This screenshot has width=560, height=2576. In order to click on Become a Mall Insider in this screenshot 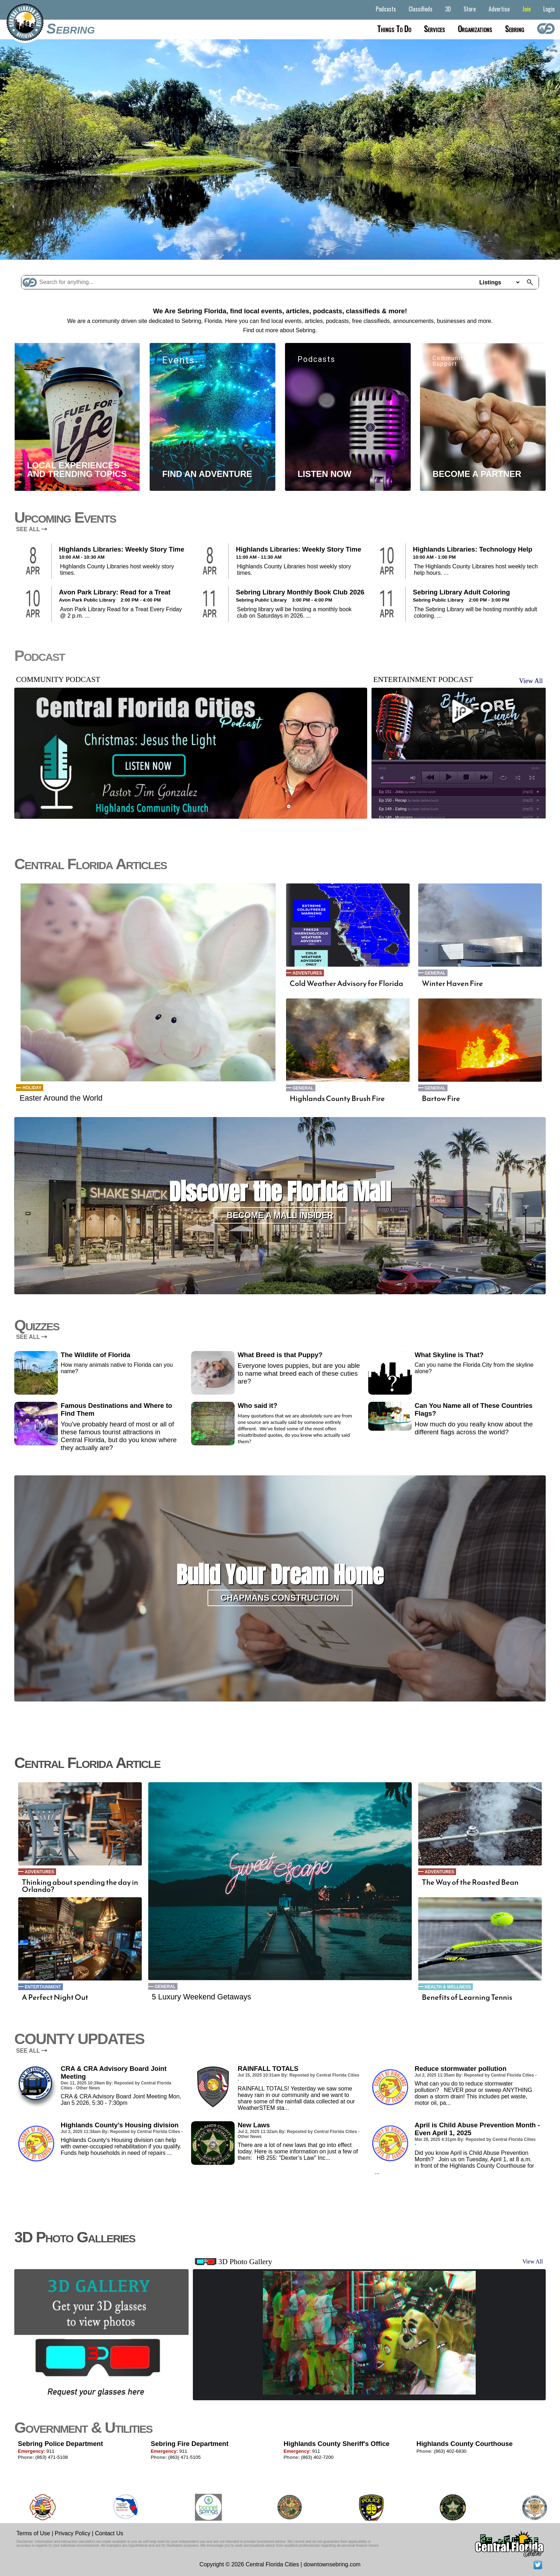, I will do `click(280, 1215)`.